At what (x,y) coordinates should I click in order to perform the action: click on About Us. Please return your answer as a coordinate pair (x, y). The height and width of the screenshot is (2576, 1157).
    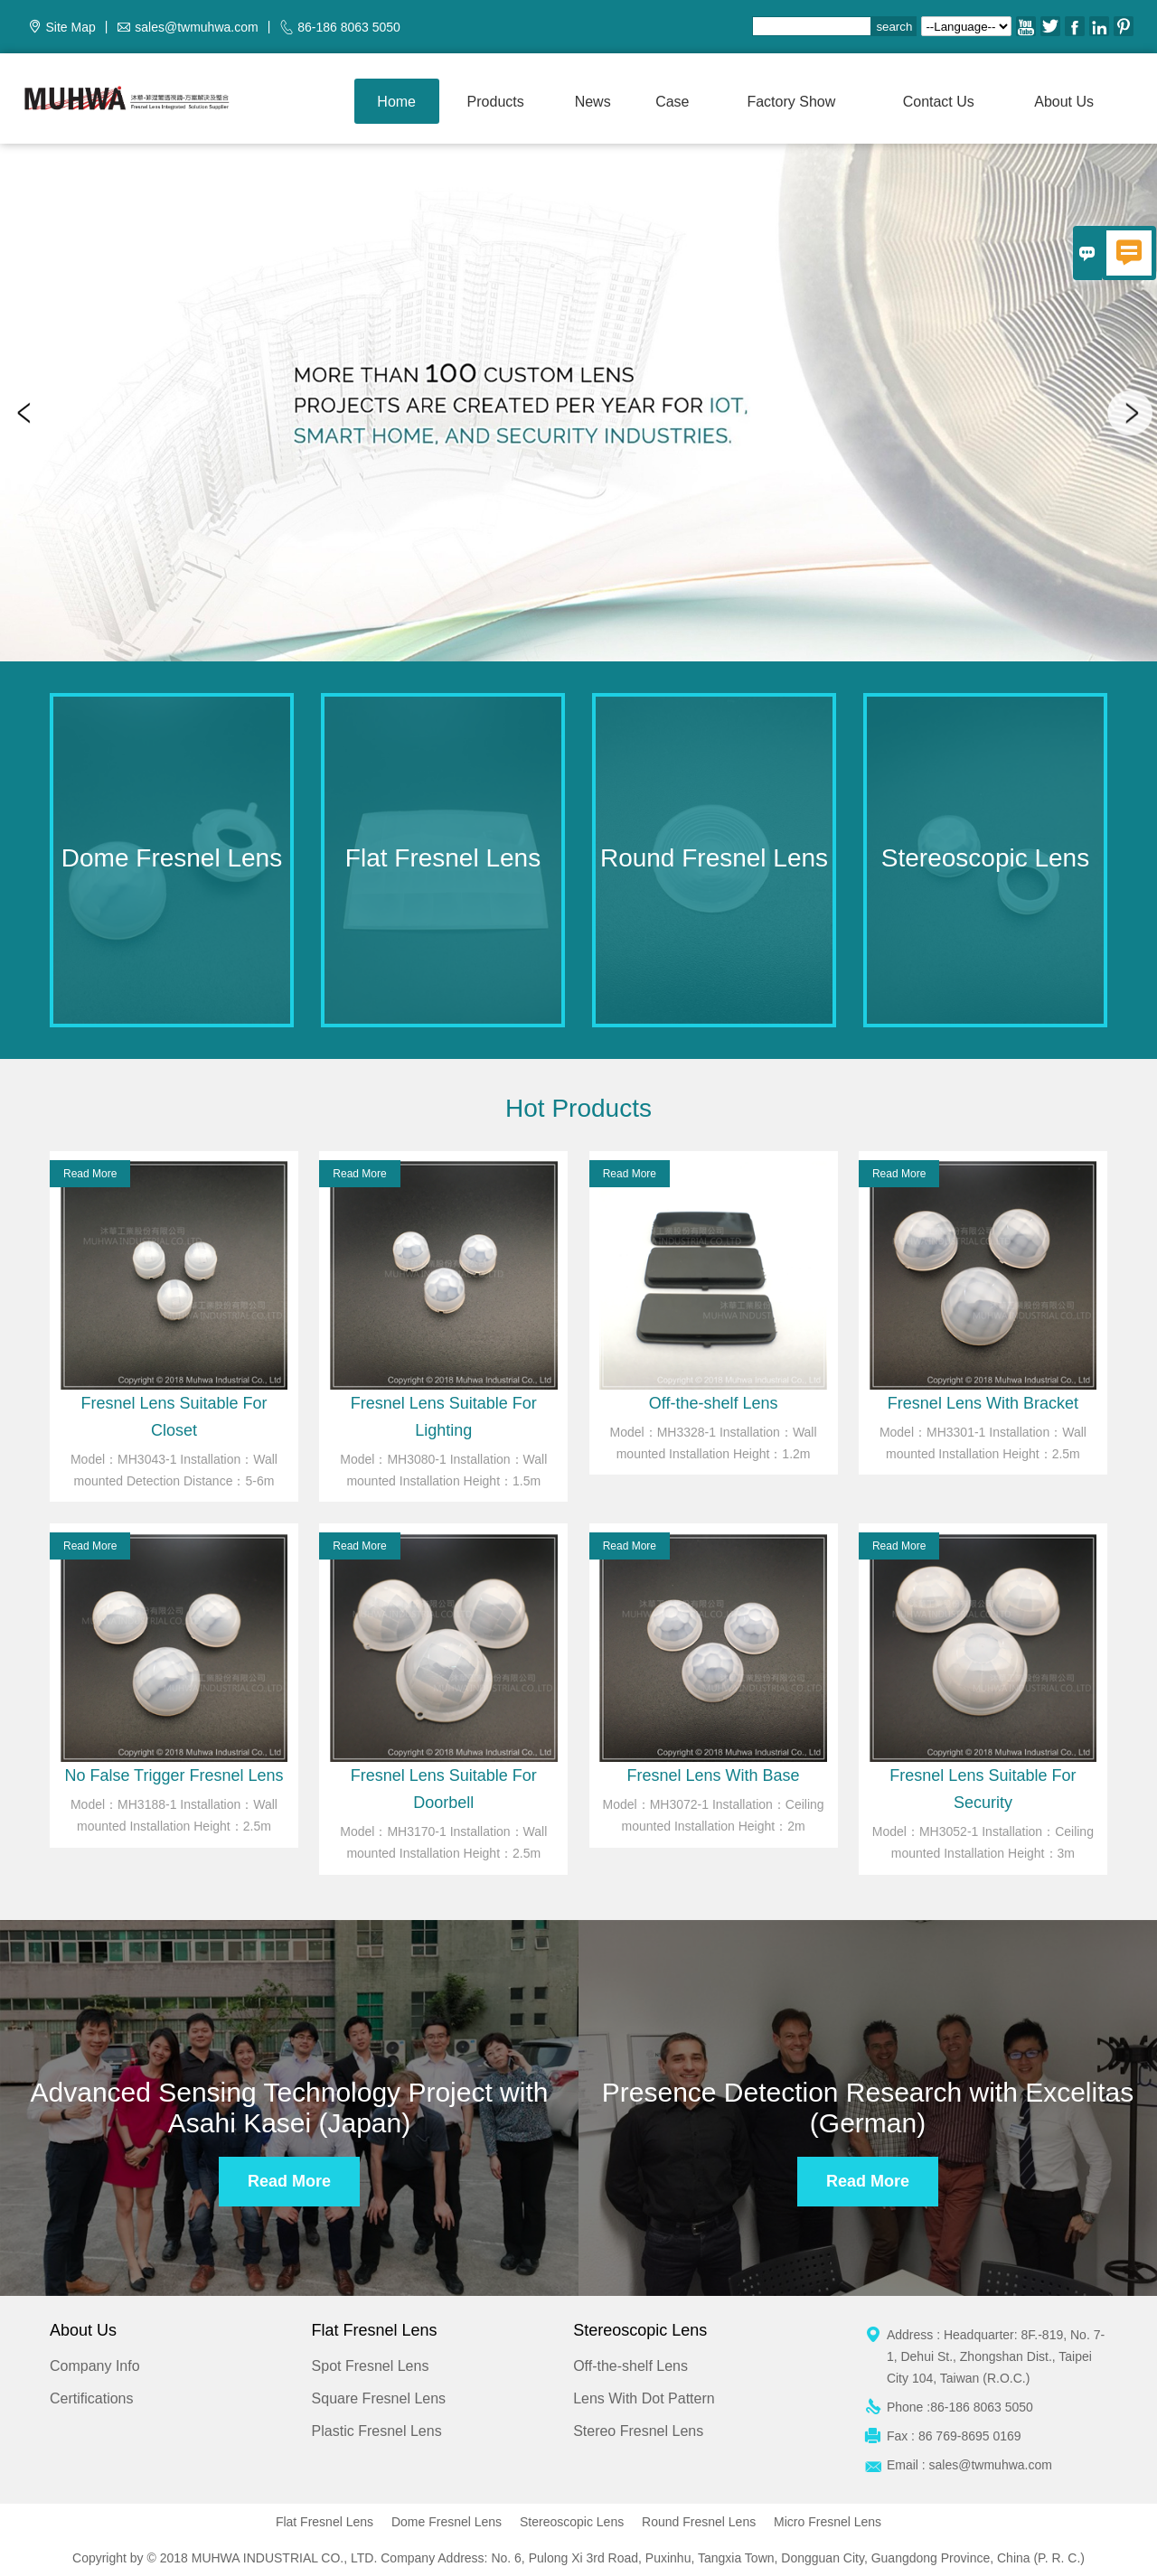
    Looking at the image, I should click on (1064, 101).